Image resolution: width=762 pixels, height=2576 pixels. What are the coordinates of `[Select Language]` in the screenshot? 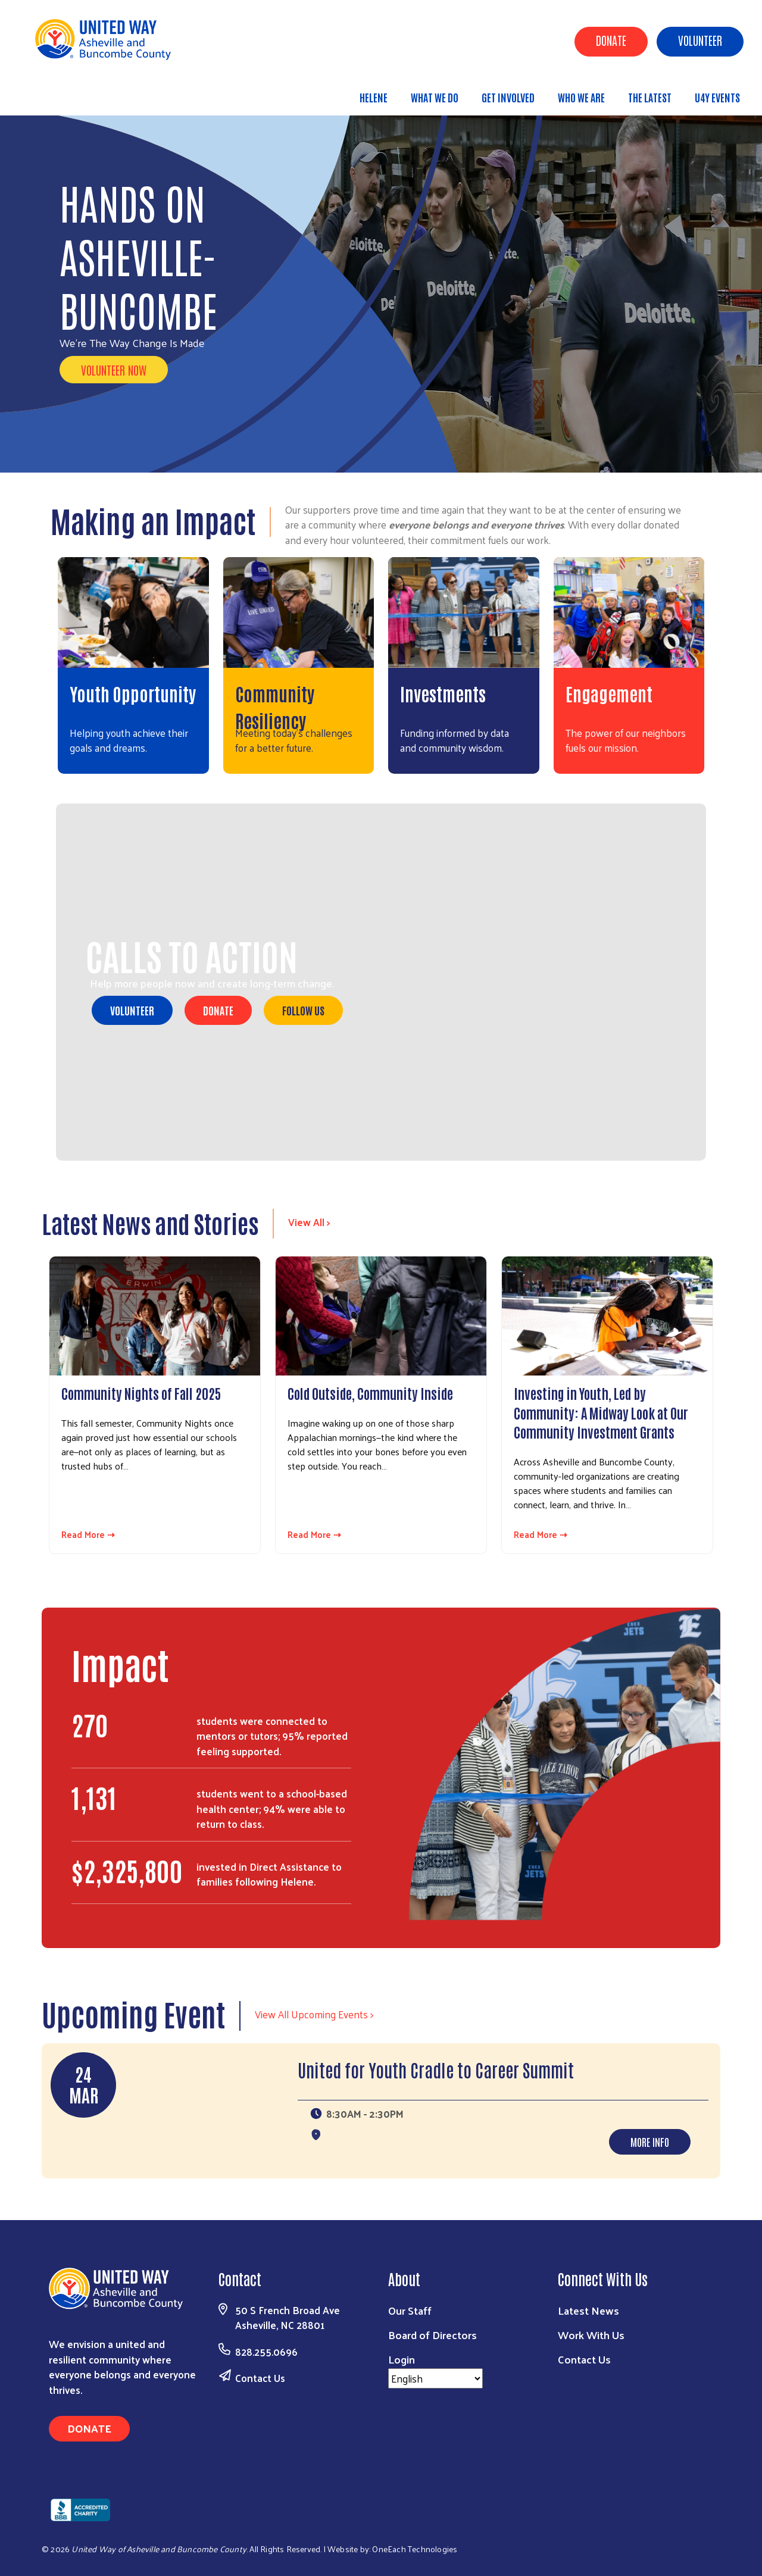 It's located at (435, 2378).